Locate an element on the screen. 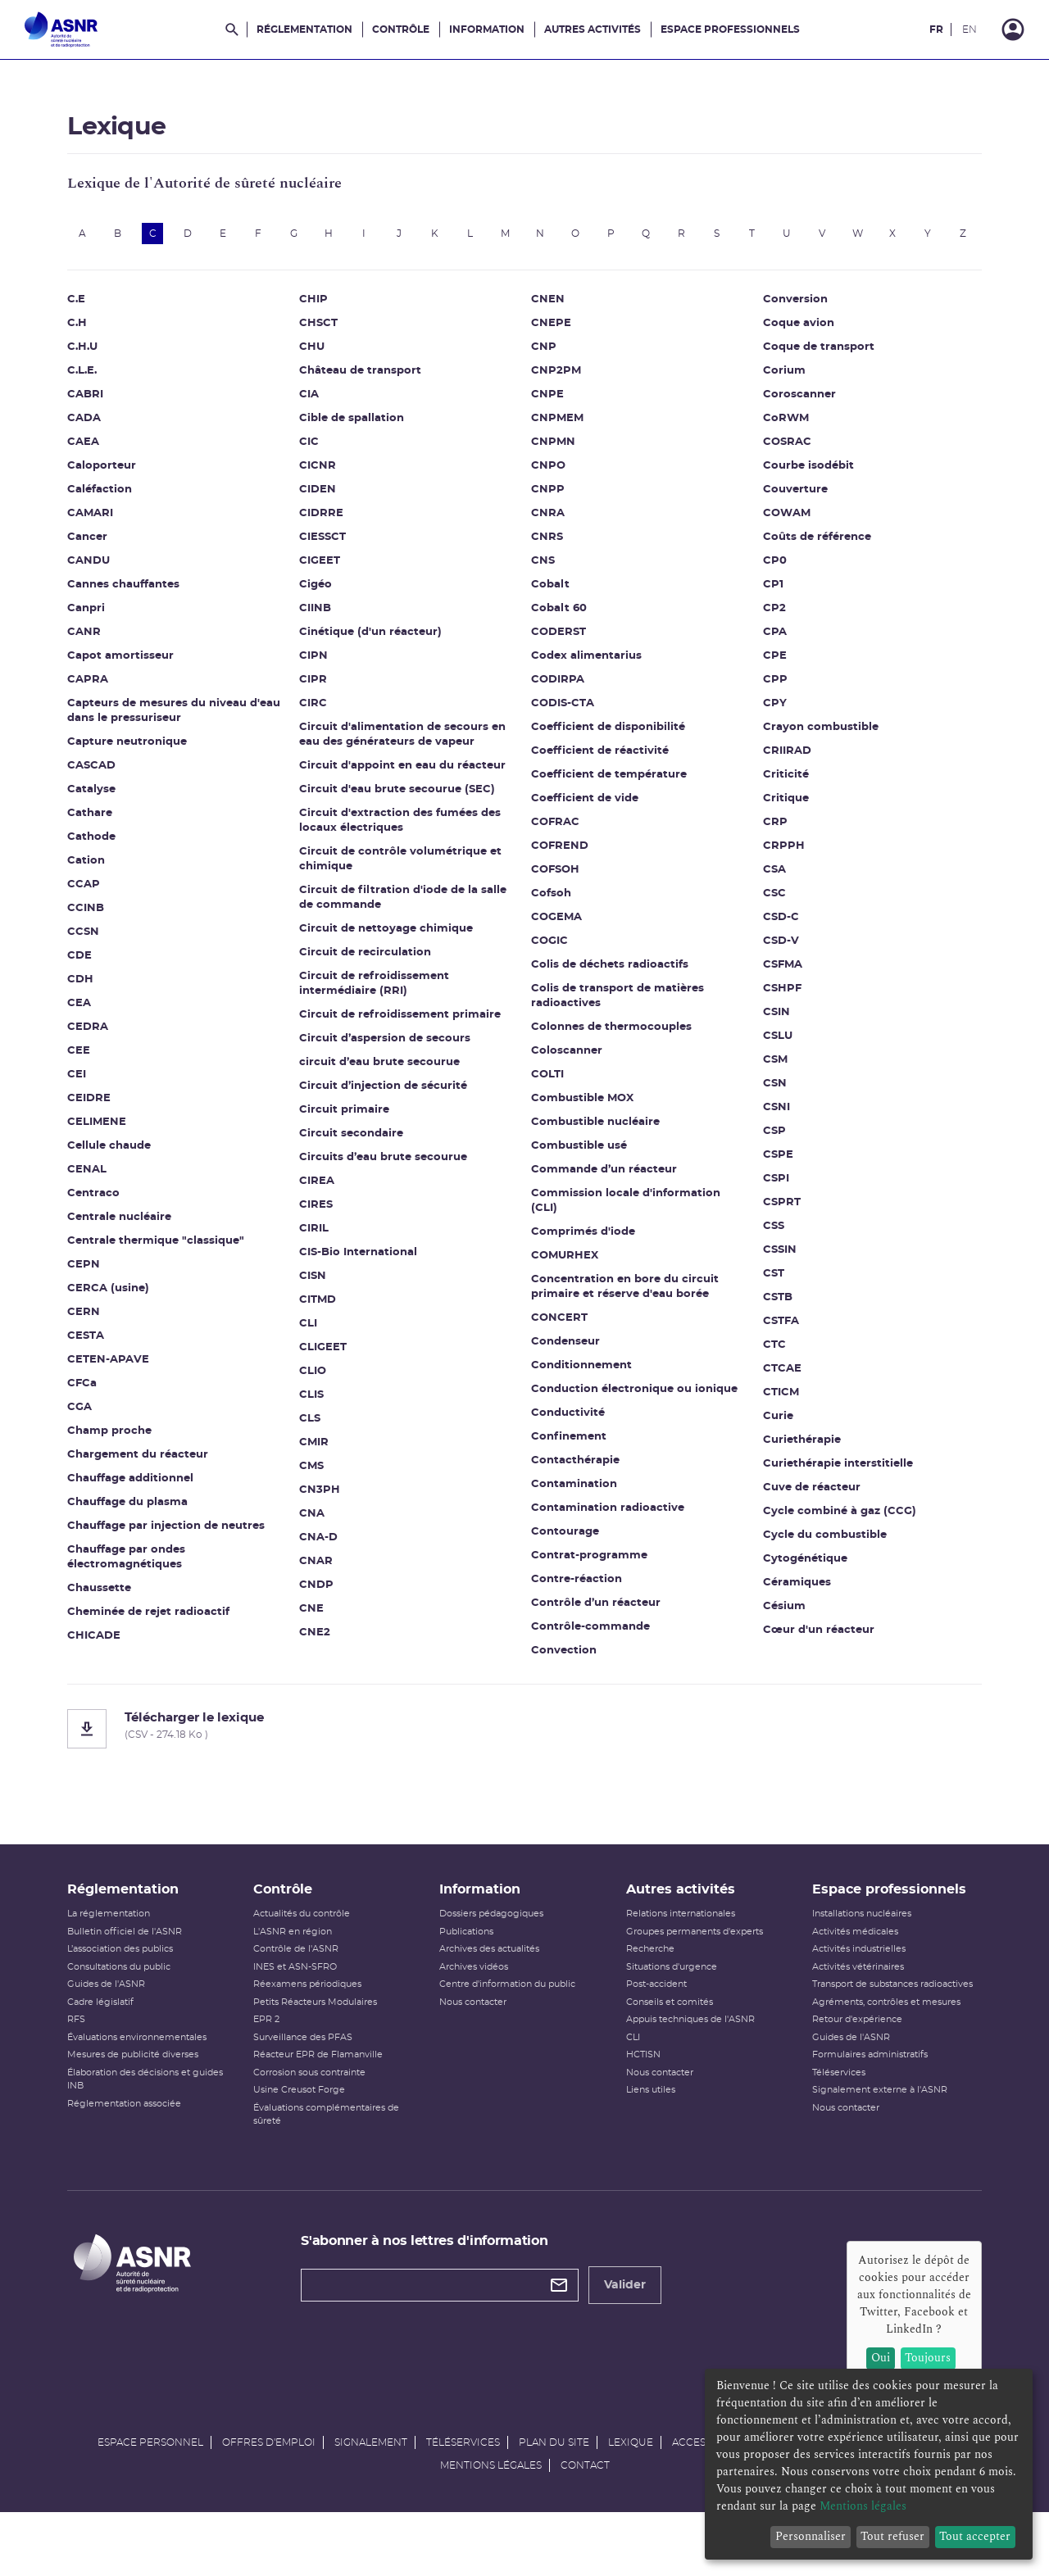  CTICM is located at coordinates (774, 1422).